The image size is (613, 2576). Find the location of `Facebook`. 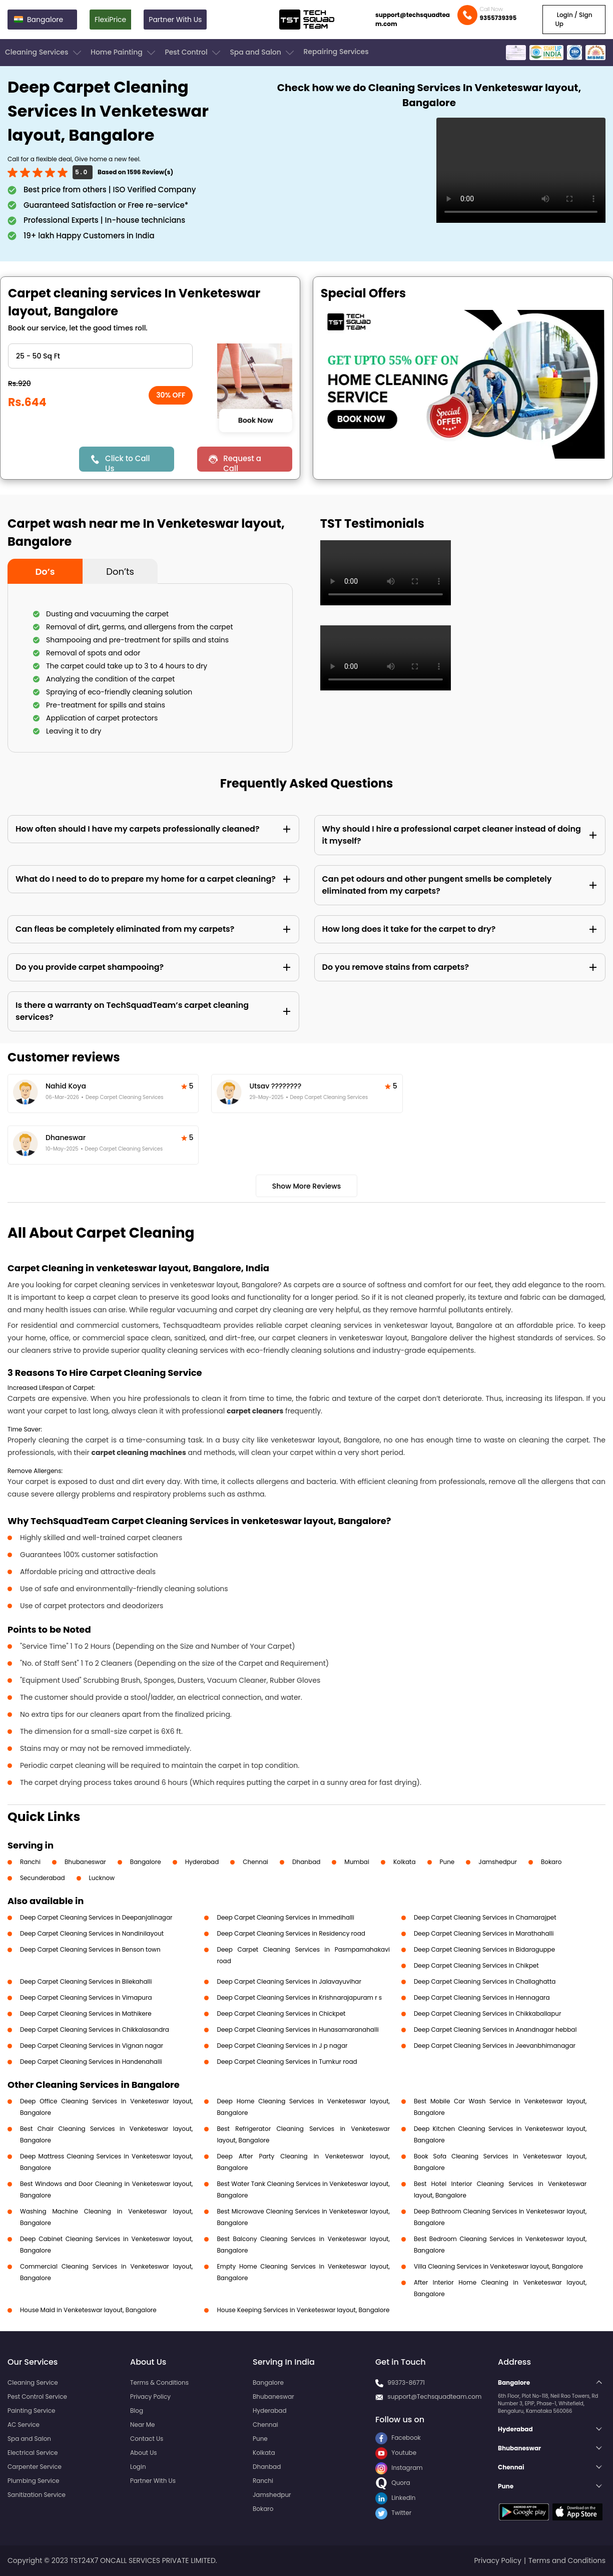

Facebook is located at coordinates (398, 2437).